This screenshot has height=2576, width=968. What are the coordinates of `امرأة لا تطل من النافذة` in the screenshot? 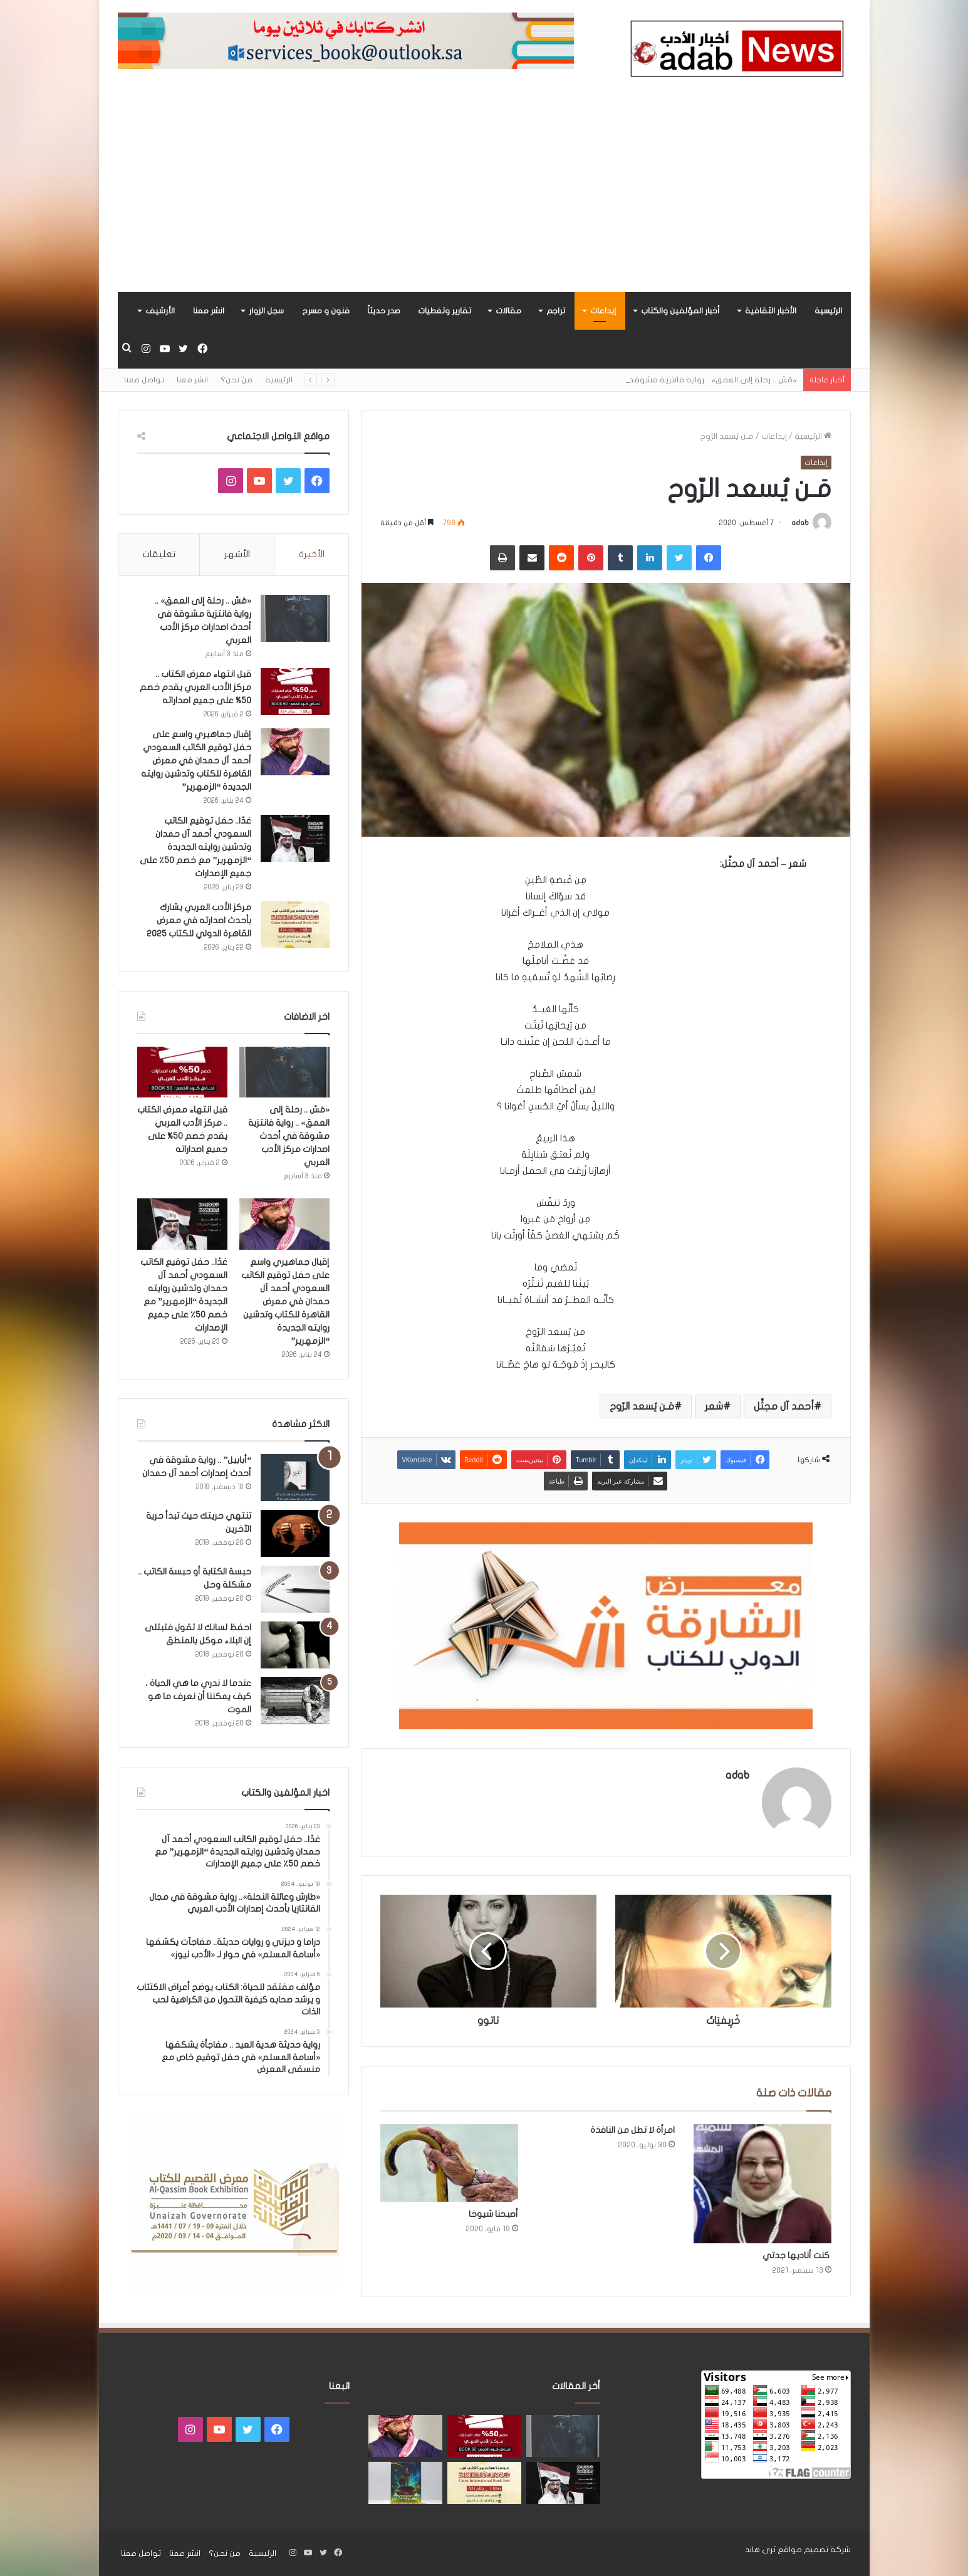 It's located at (632, 2130).